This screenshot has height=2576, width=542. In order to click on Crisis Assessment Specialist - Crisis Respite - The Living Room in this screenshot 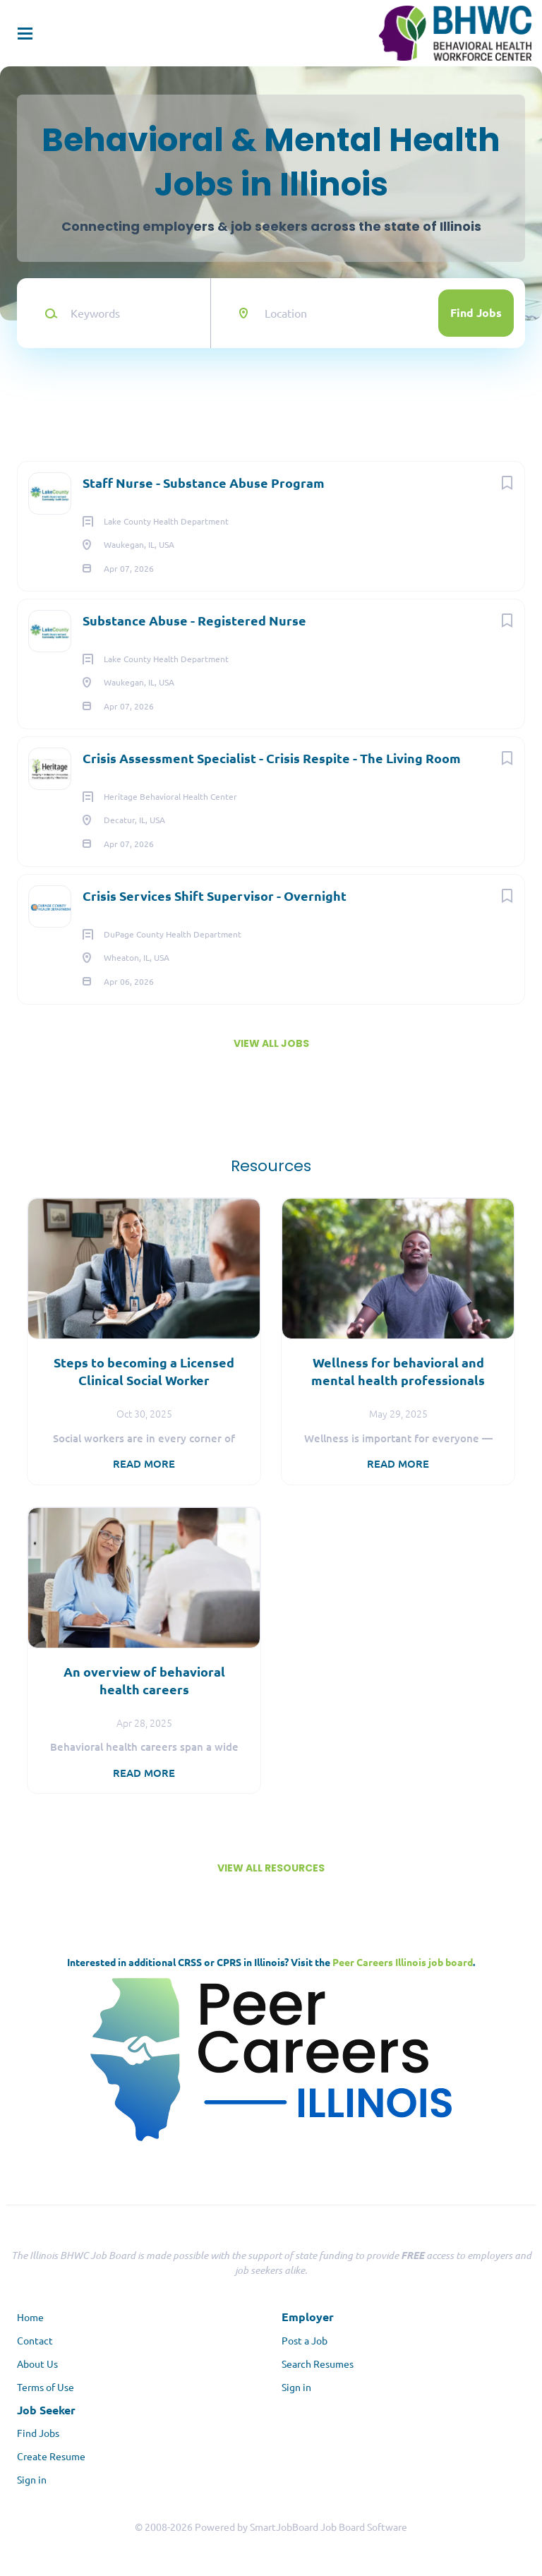, I will do `click(272, 758)`.